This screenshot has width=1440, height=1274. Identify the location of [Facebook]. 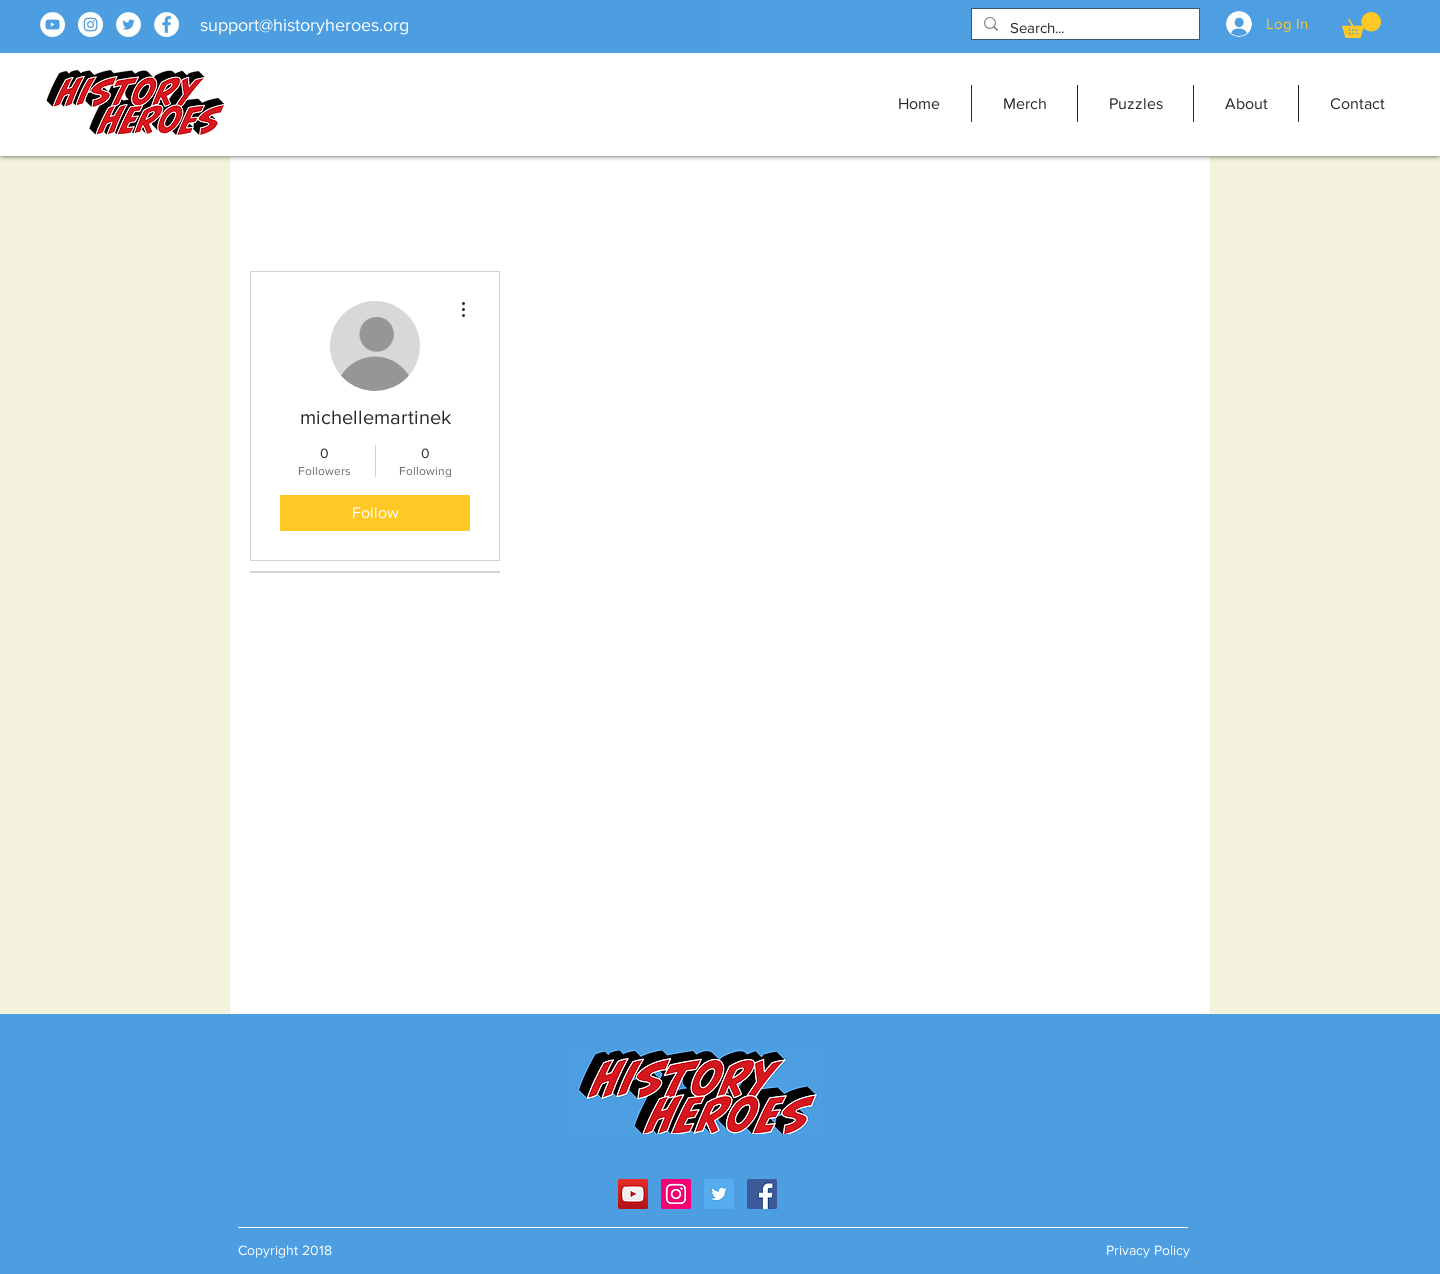
(166, 24).